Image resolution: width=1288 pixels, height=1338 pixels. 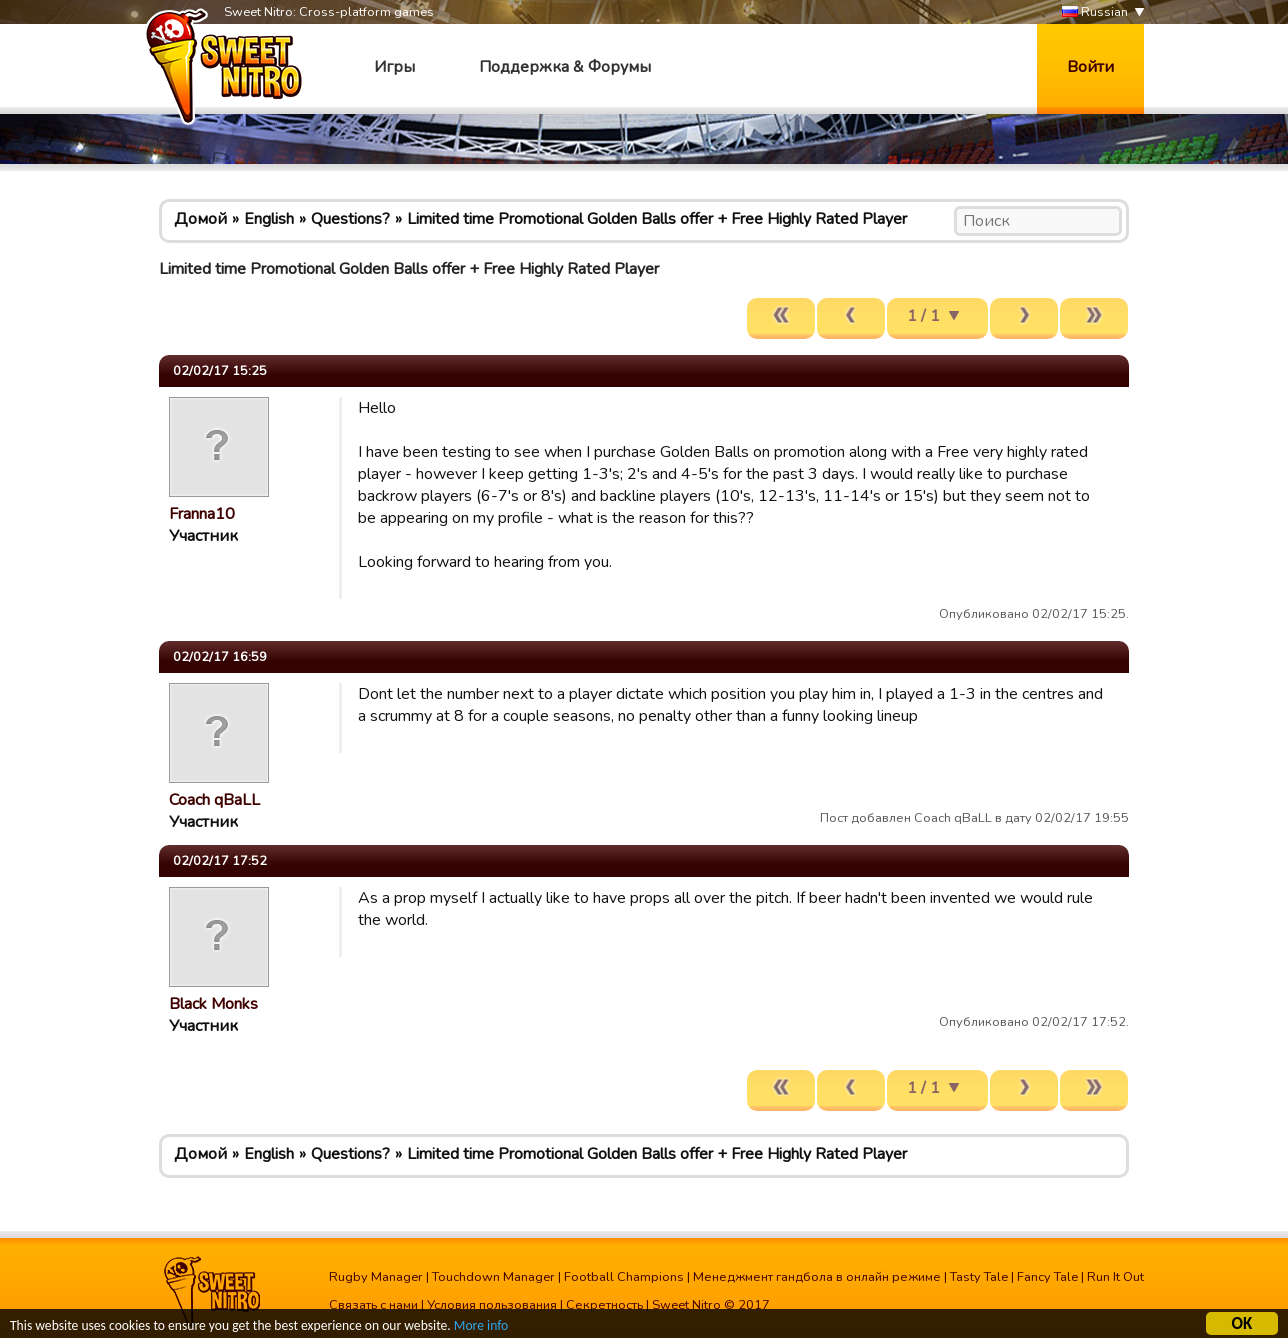 I want to click on Условия пользования, so click(x=492, y=1305).